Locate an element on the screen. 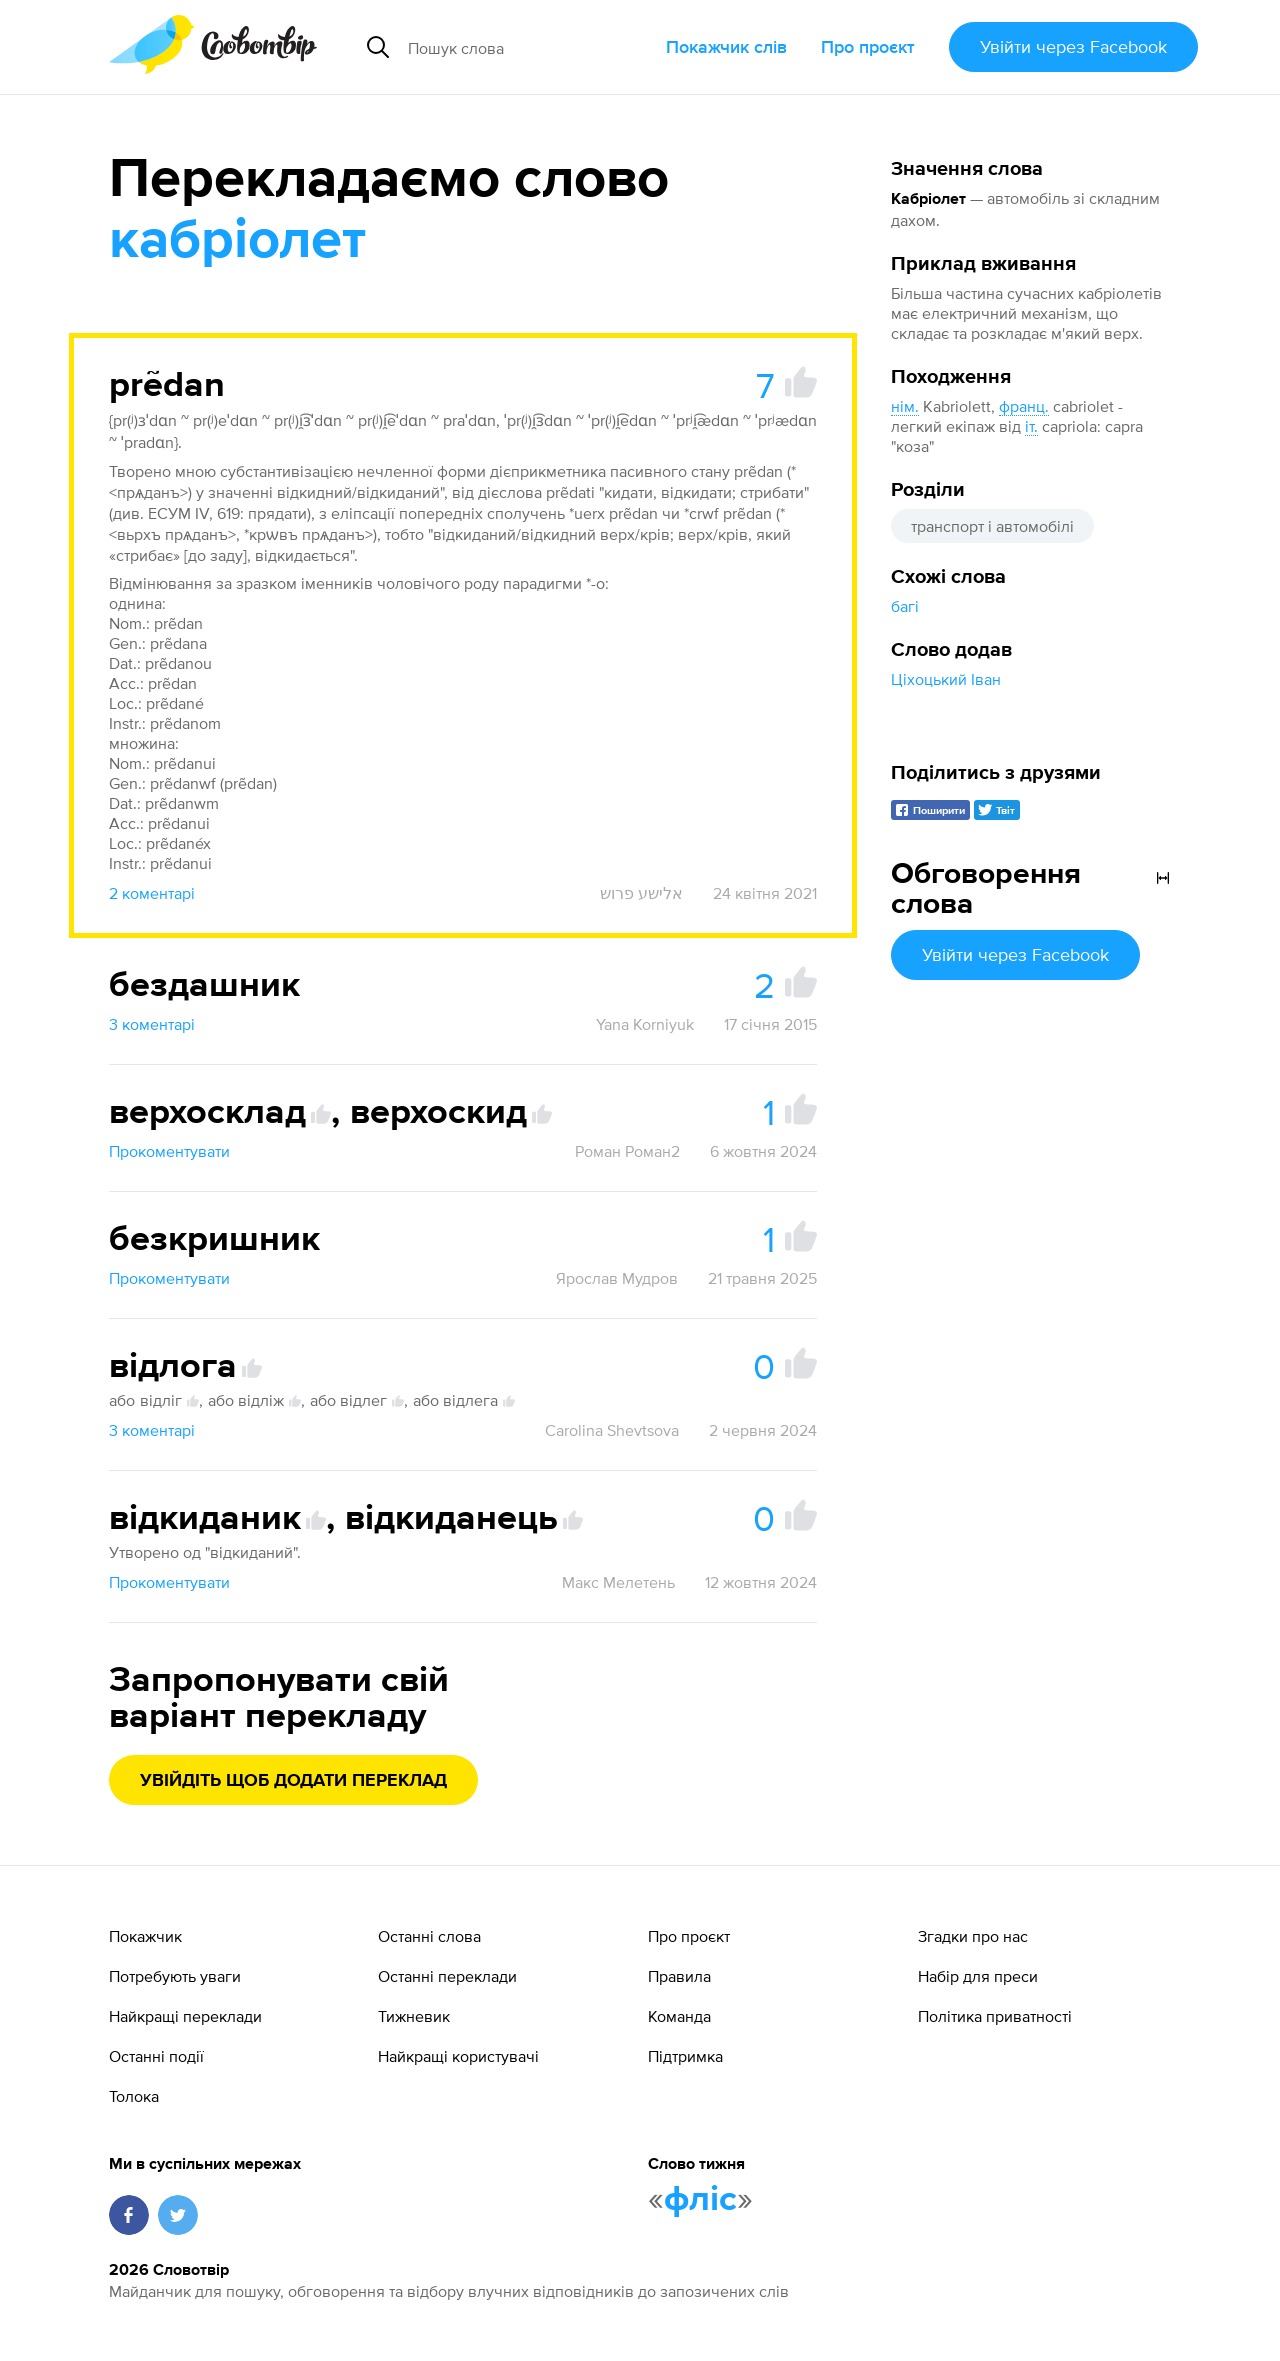 This screenshot has width=1280, height=2361. אלישע פרוש is located at coordinates (641, 893).